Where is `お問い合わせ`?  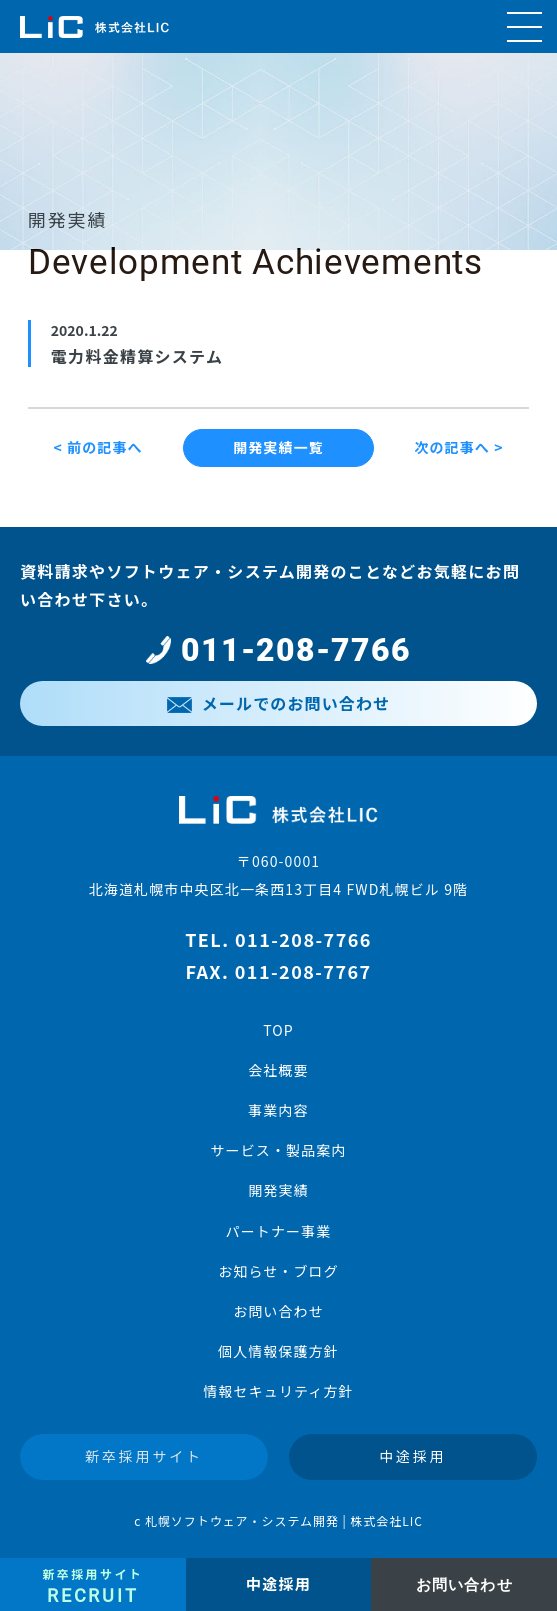 お問い合わせ is located at coordinates (278, 1311).